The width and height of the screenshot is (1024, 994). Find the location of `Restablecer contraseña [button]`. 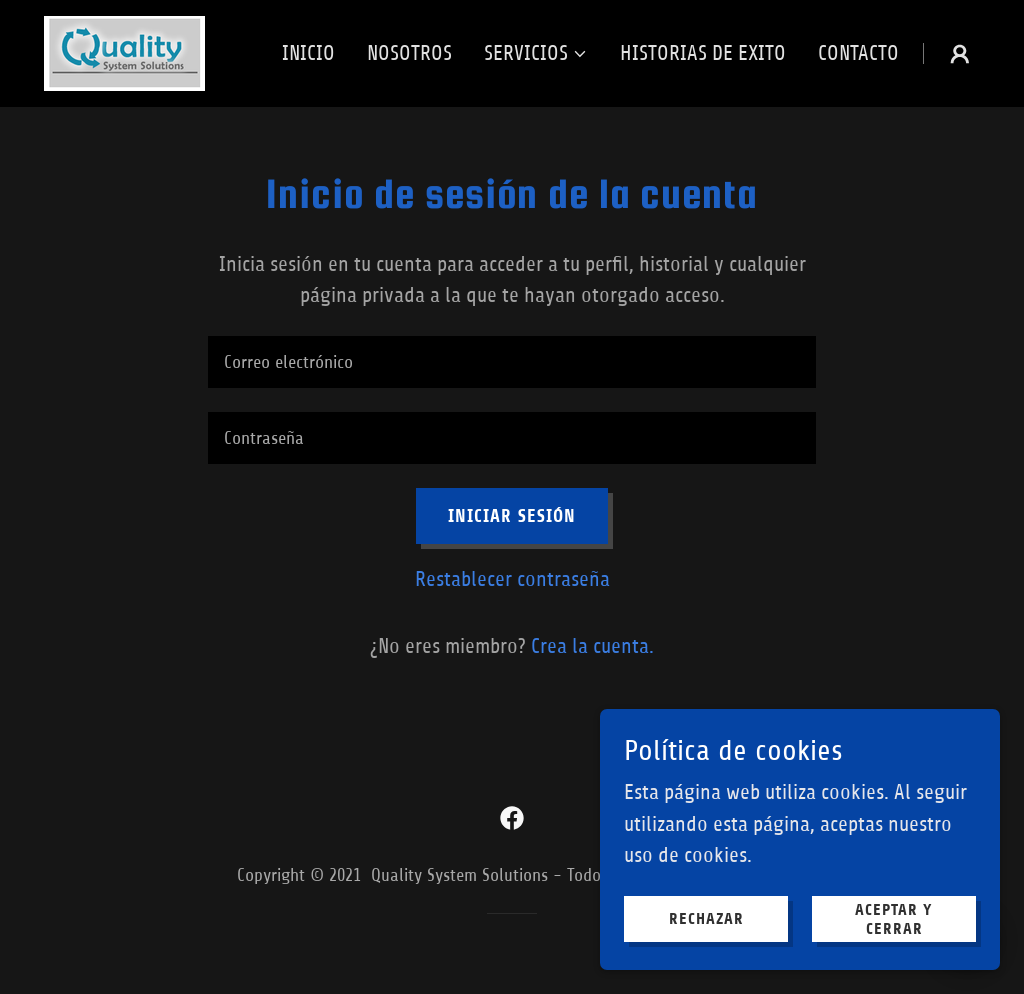

Restablecer contraseña [button] is located at coordinates (512, 579).